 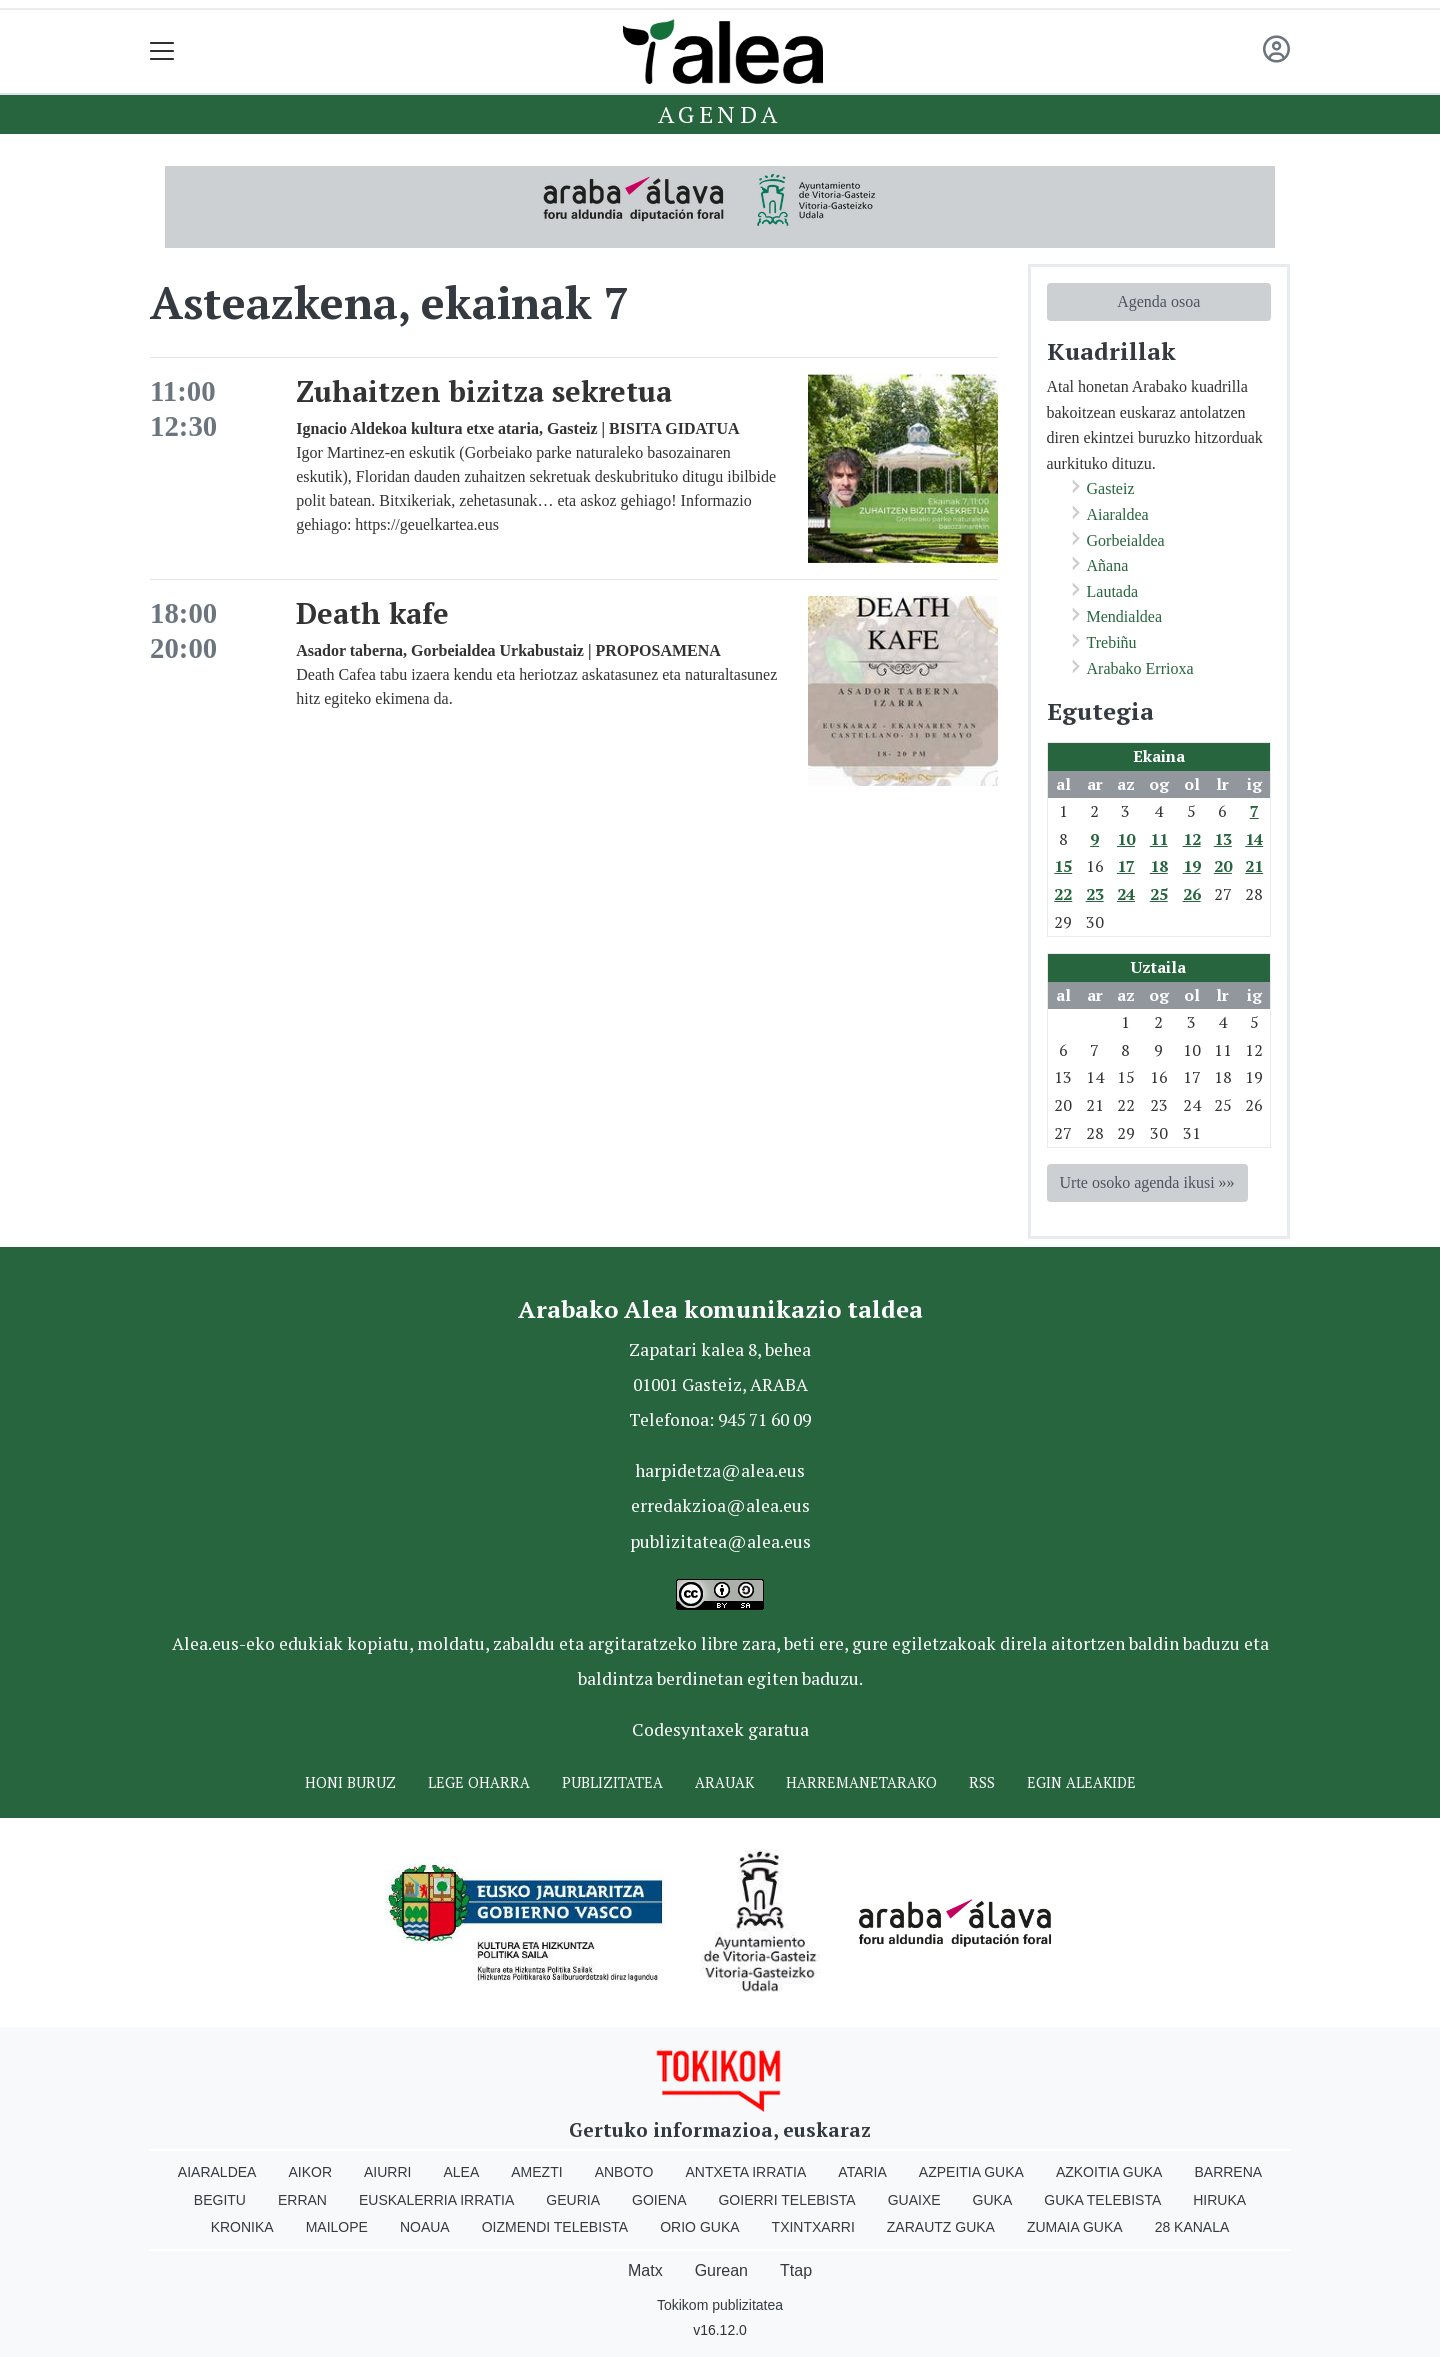 What do you see at coordinates (436, 2200) in the screenshot?
I see `Euskalerria Irratia` at bounding box center [436, 2200].